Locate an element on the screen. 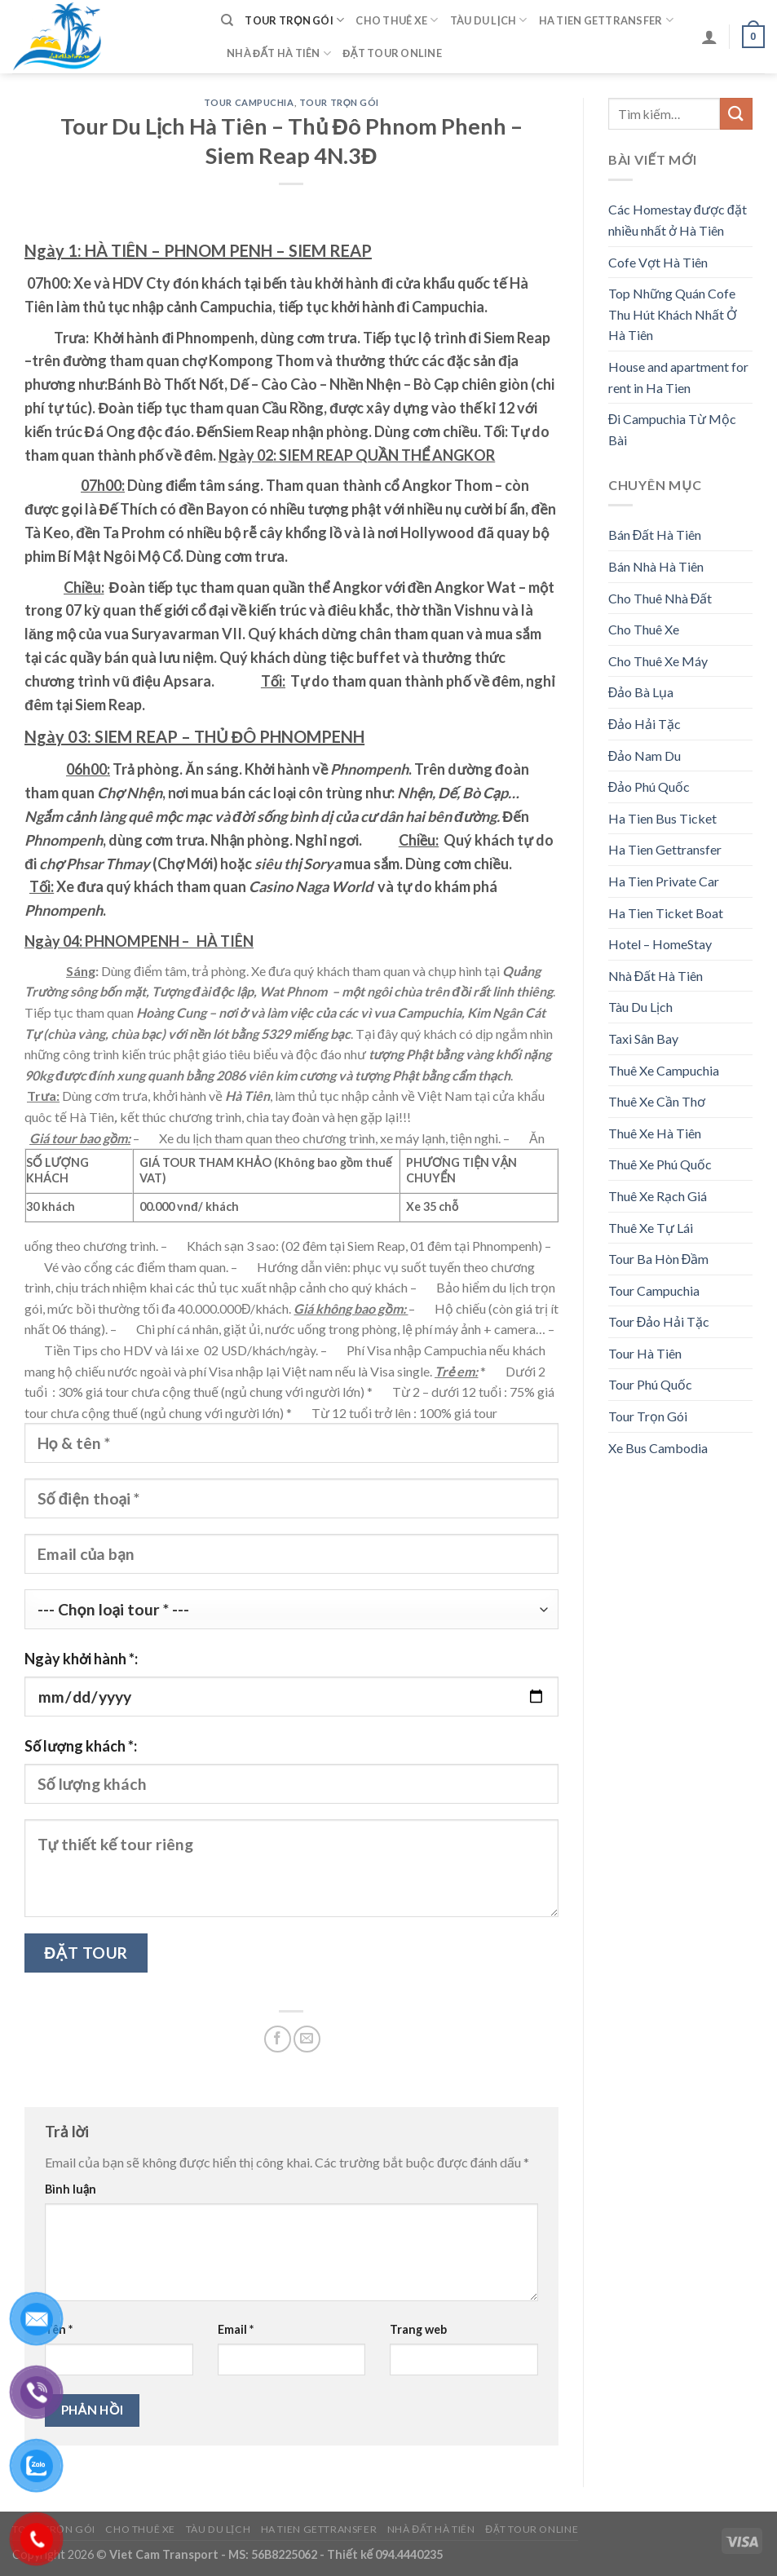  Tour Phú Quốc is located at coordinates (650, 1384).